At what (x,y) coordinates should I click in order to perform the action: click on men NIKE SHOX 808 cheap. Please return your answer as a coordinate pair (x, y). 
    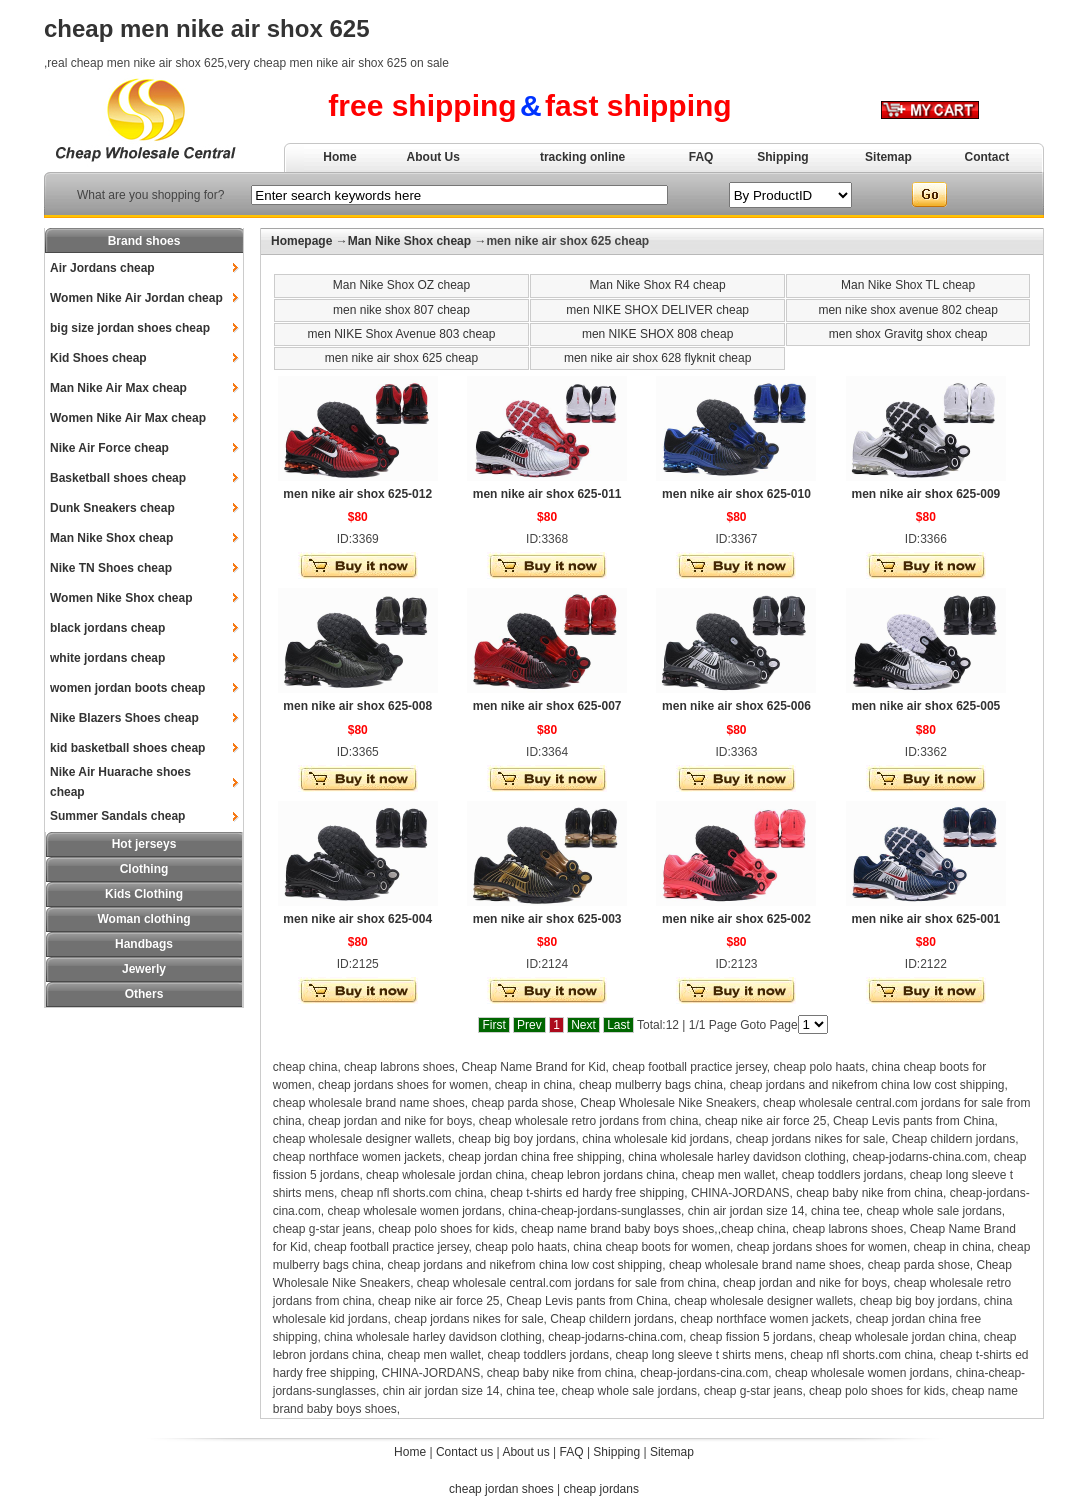
    Looking at the image, I should click on (657, 334).